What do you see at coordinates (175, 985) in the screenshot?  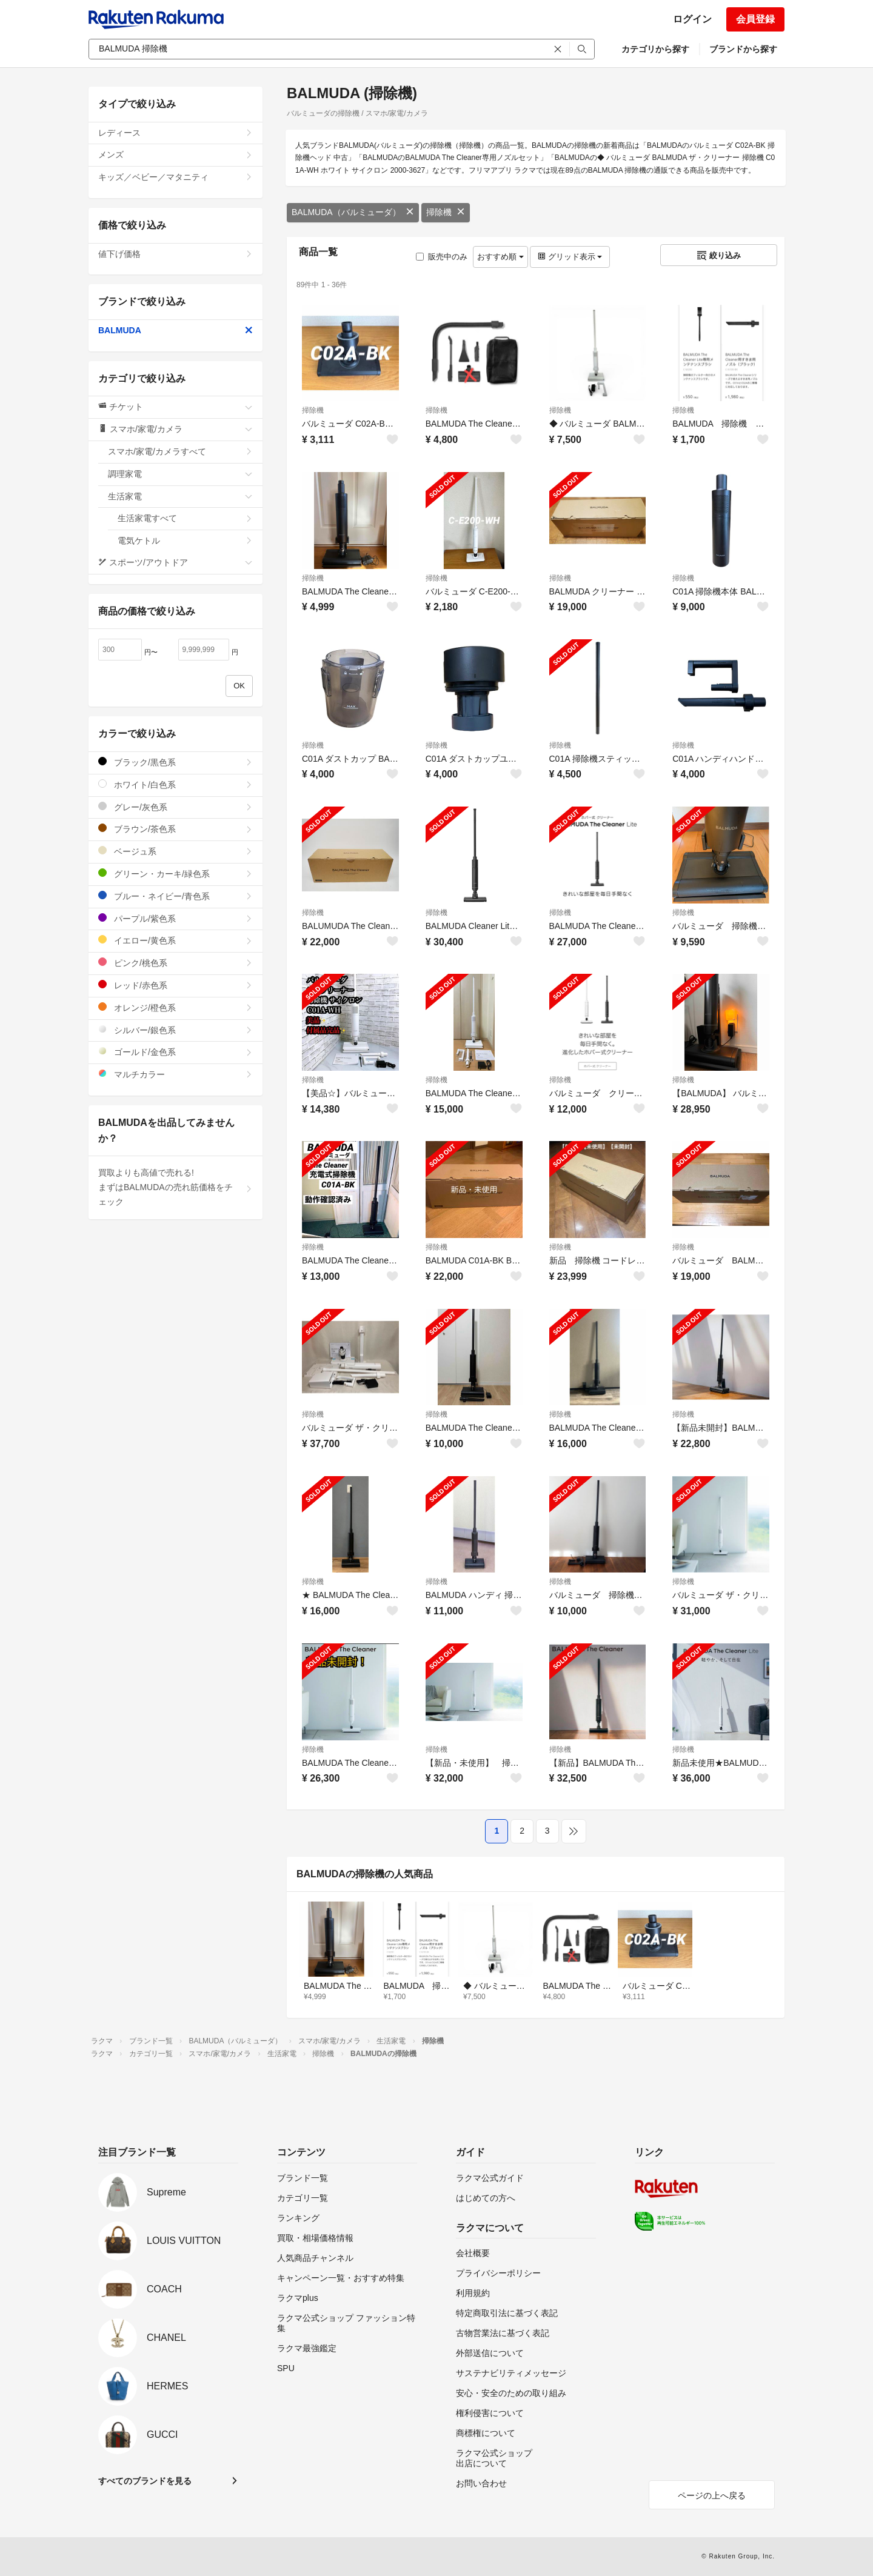 I see `レッド/赤色系` at bounding box center [175, 985].